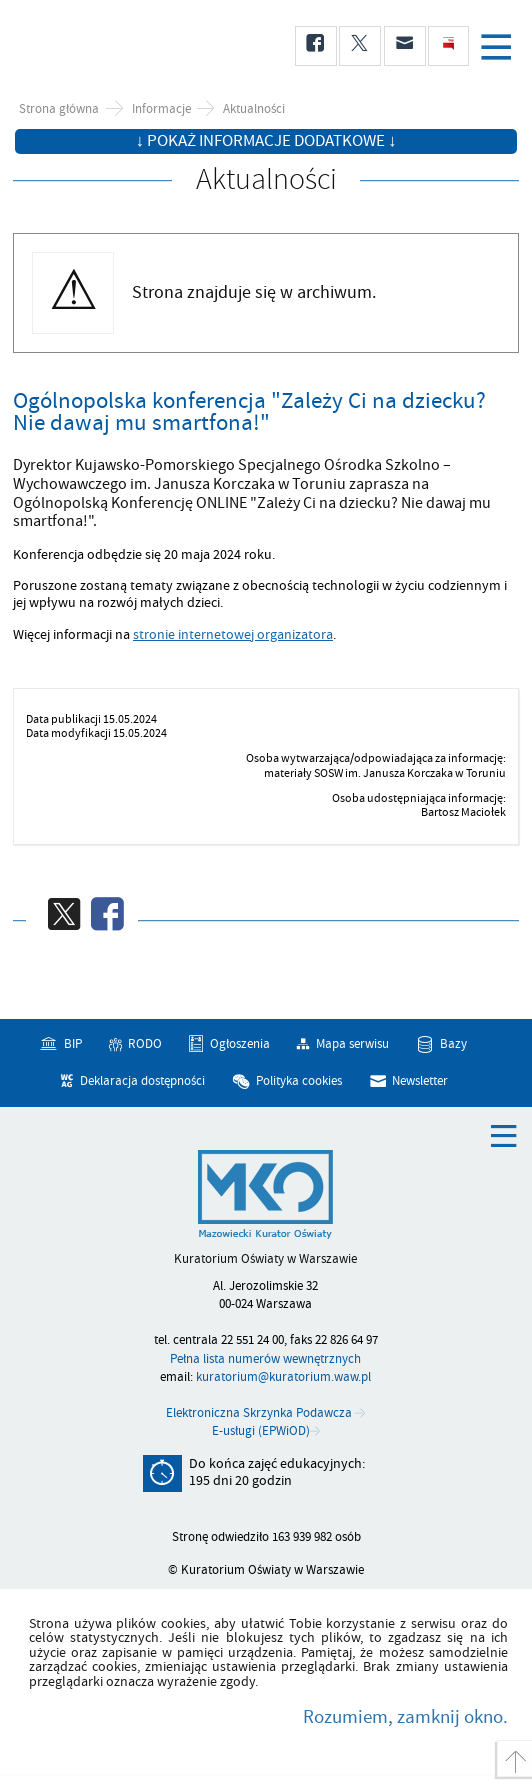  Describe the element at coordinates (352, 1044) in the screenshot. I see `Mapa serwisu` at that location.